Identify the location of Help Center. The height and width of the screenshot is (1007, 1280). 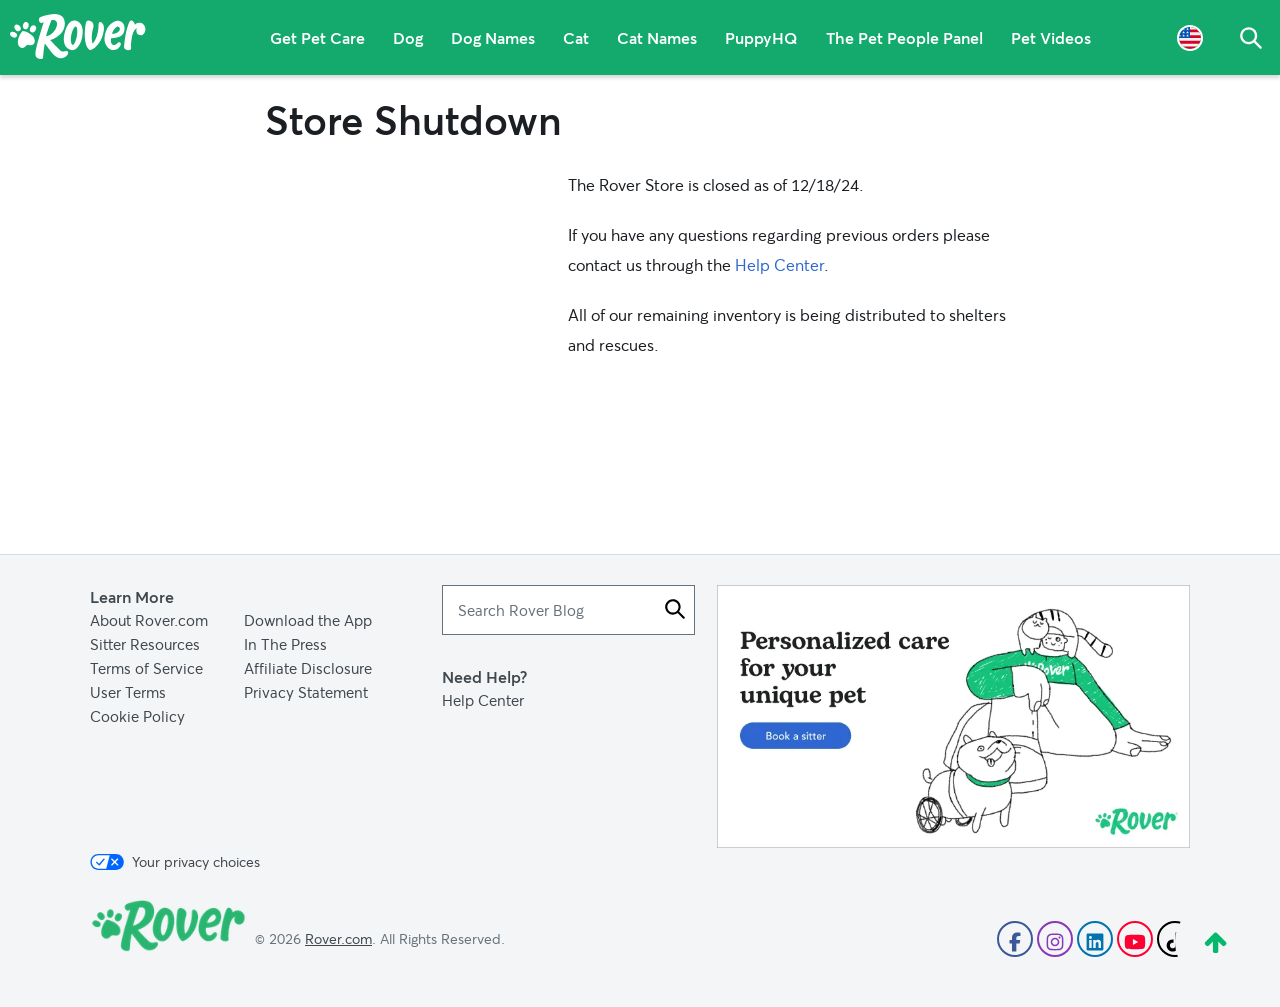
(779, 264).